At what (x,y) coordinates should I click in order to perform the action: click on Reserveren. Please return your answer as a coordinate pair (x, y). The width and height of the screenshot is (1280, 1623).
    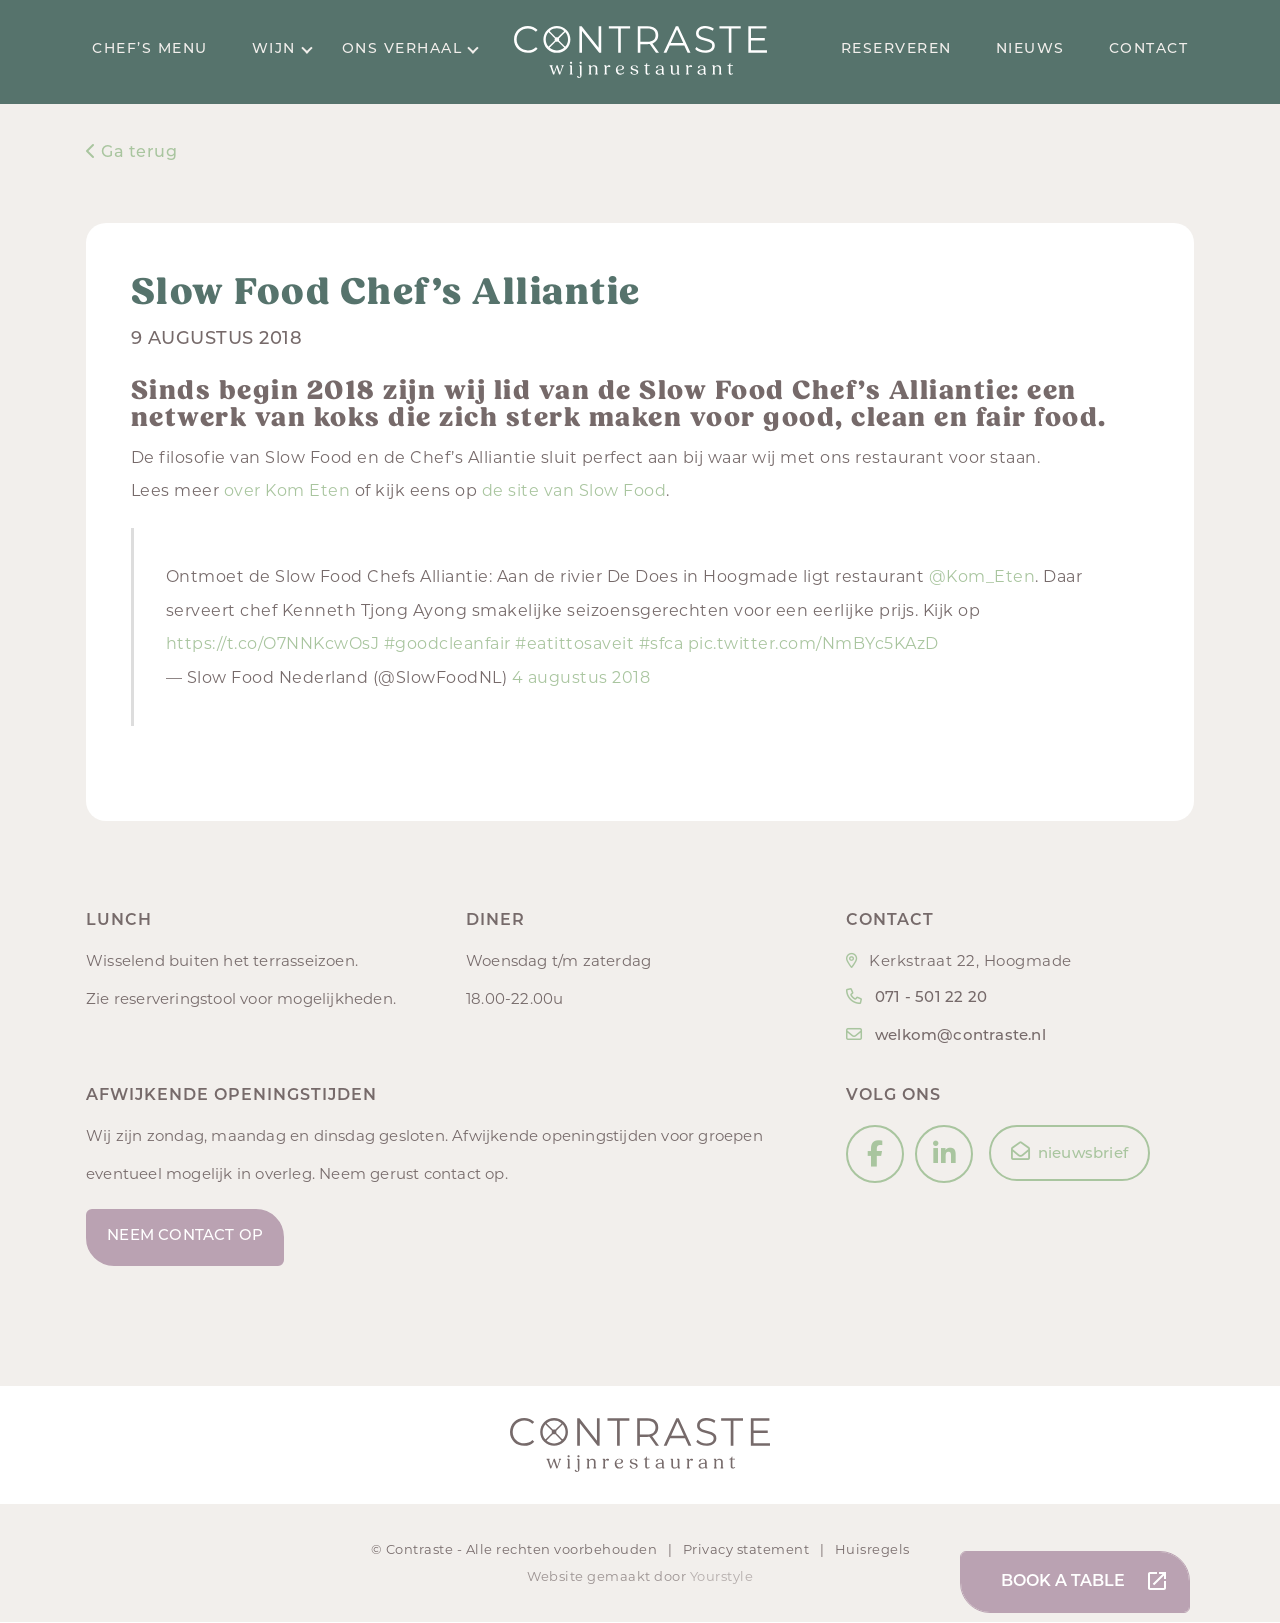
    Looking at the image, I should click on (896, 49).